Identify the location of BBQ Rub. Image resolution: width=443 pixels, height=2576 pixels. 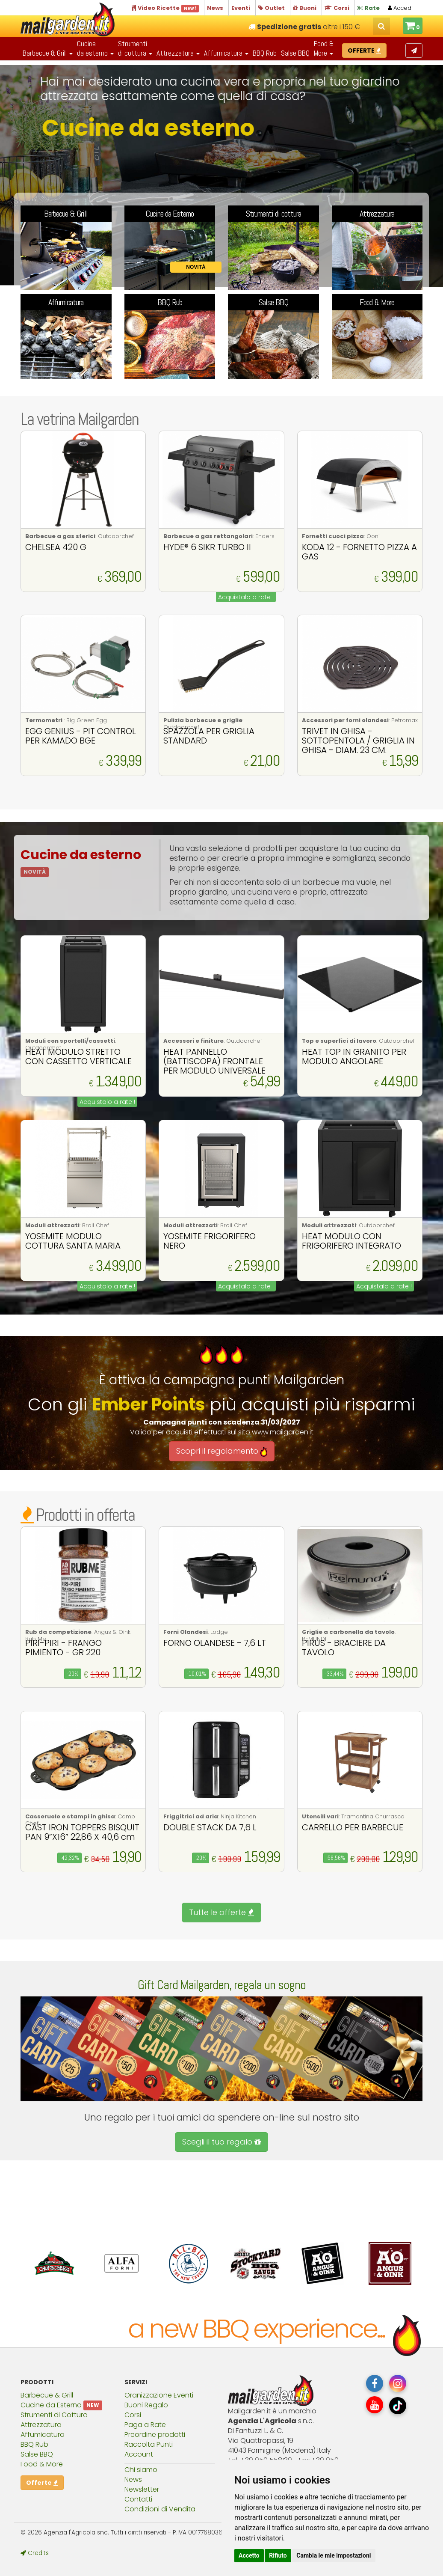
(265, 53).